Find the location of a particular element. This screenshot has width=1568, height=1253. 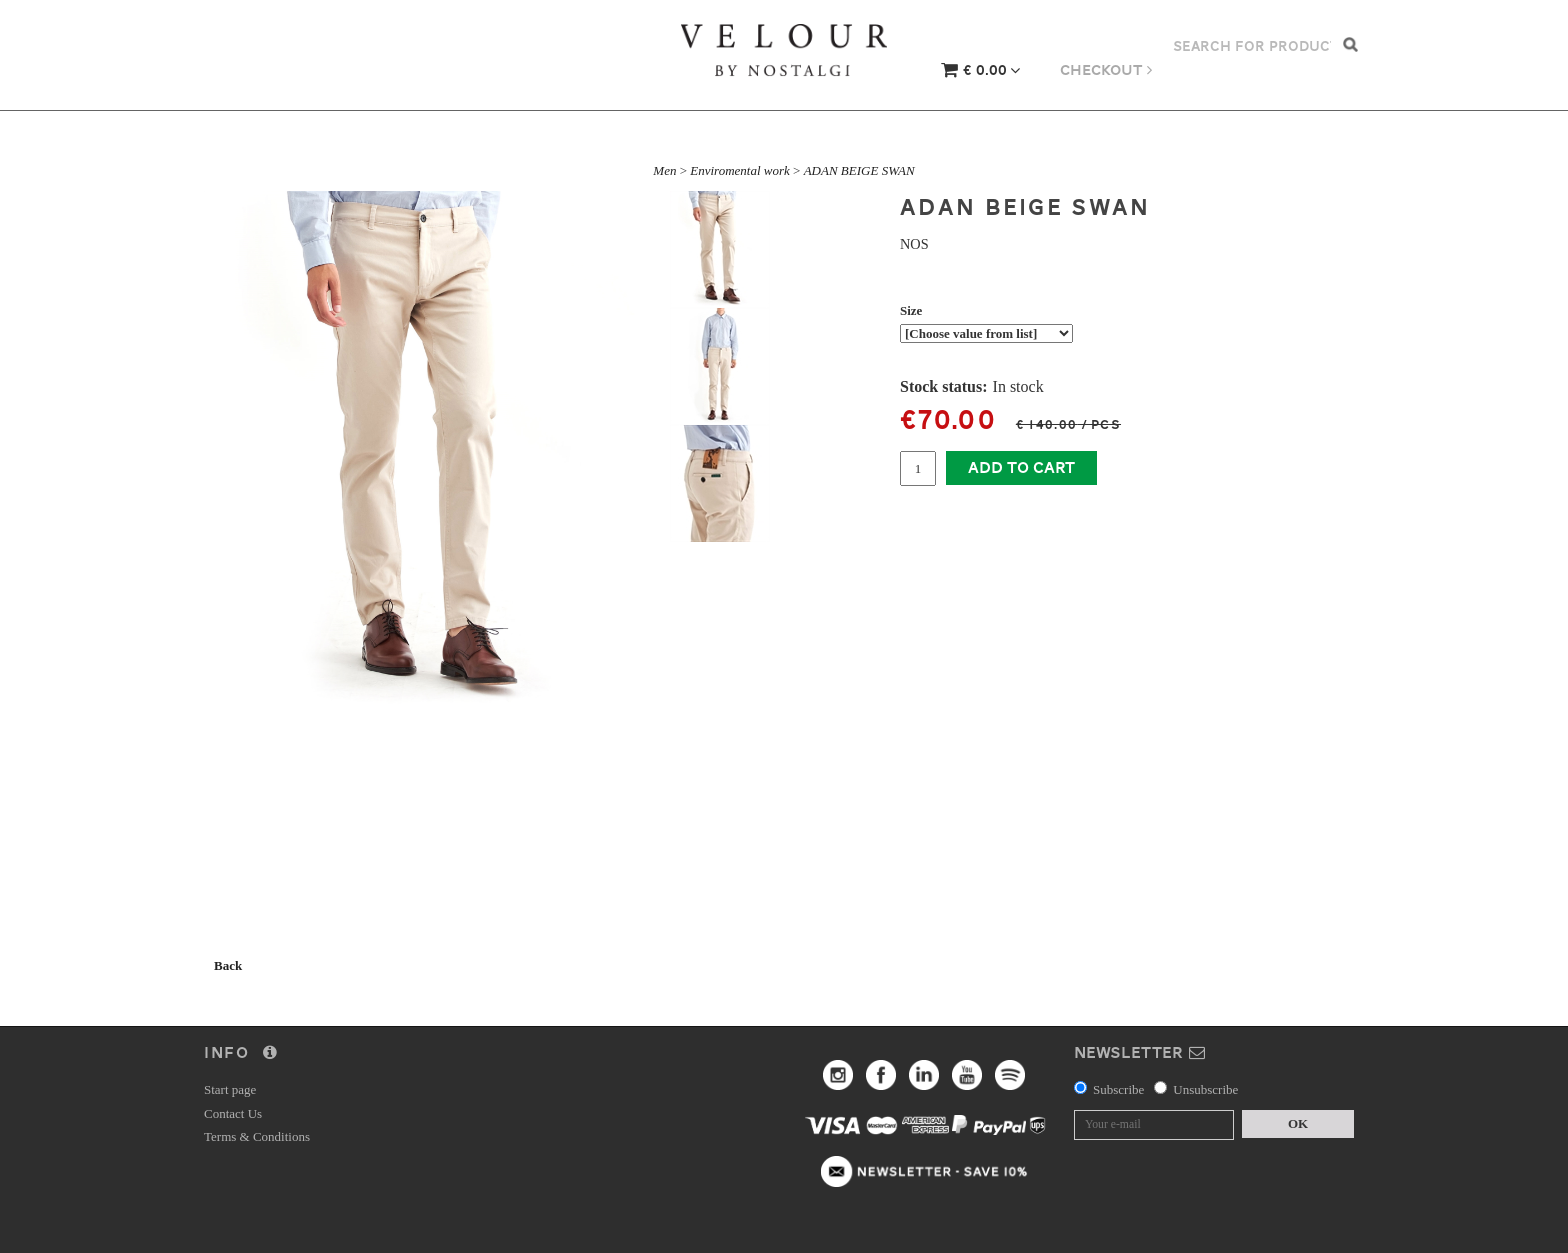

Back is located at coordinates (228, 965).